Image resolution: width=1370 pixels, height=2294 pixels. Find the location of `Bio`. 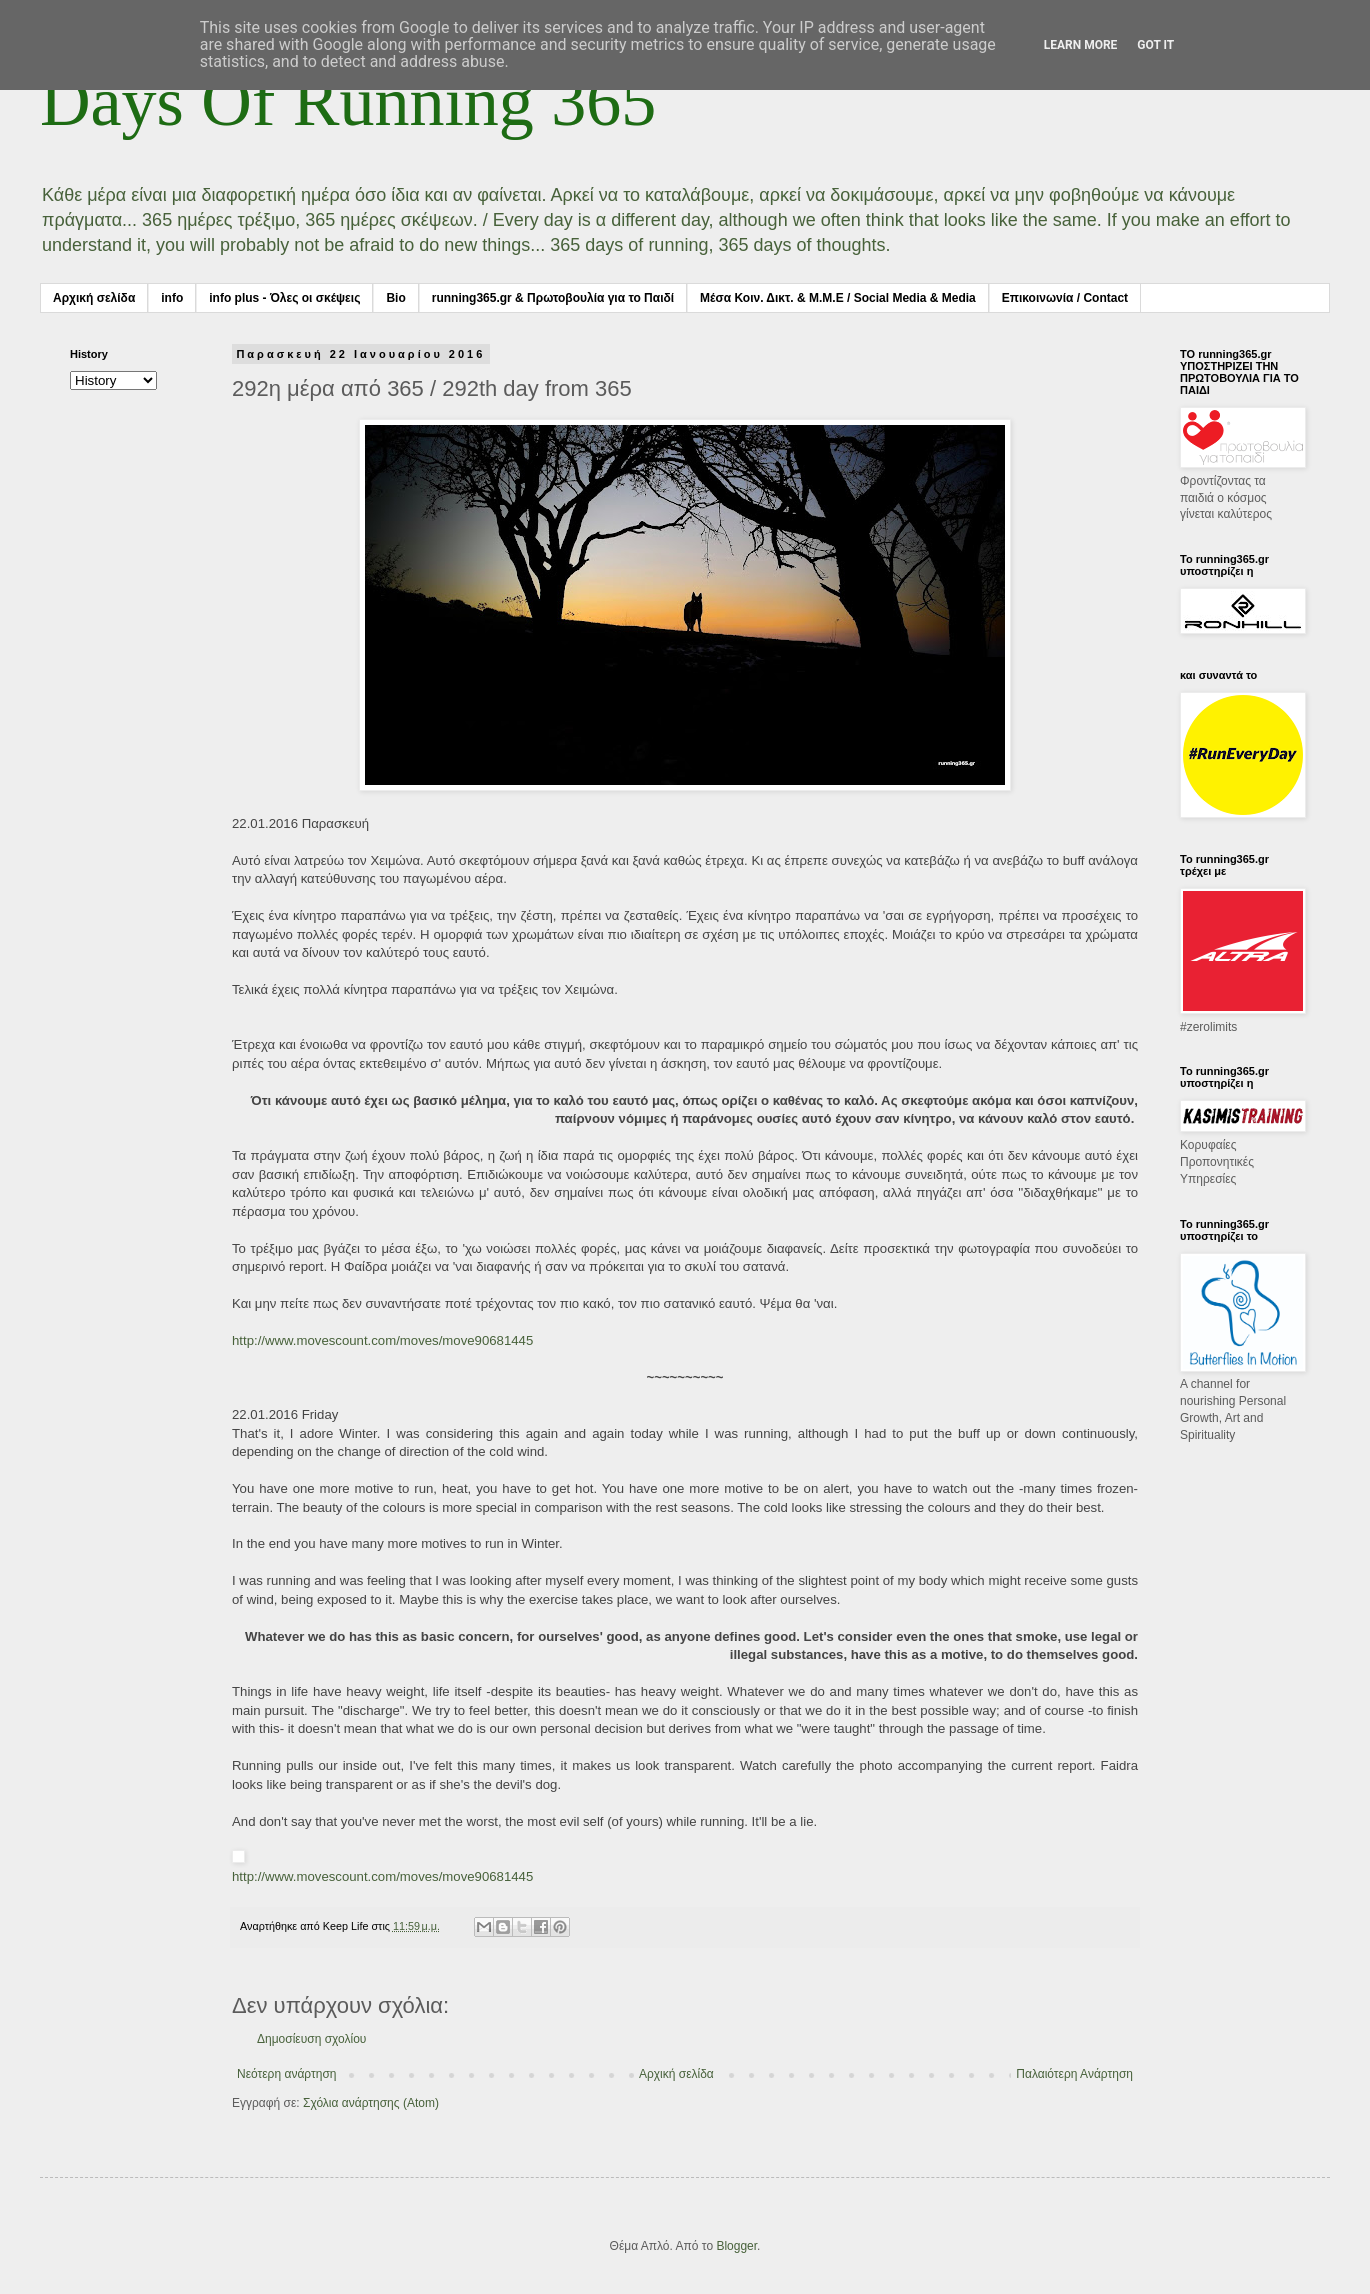

Bio is located at coordinates (395, 298).